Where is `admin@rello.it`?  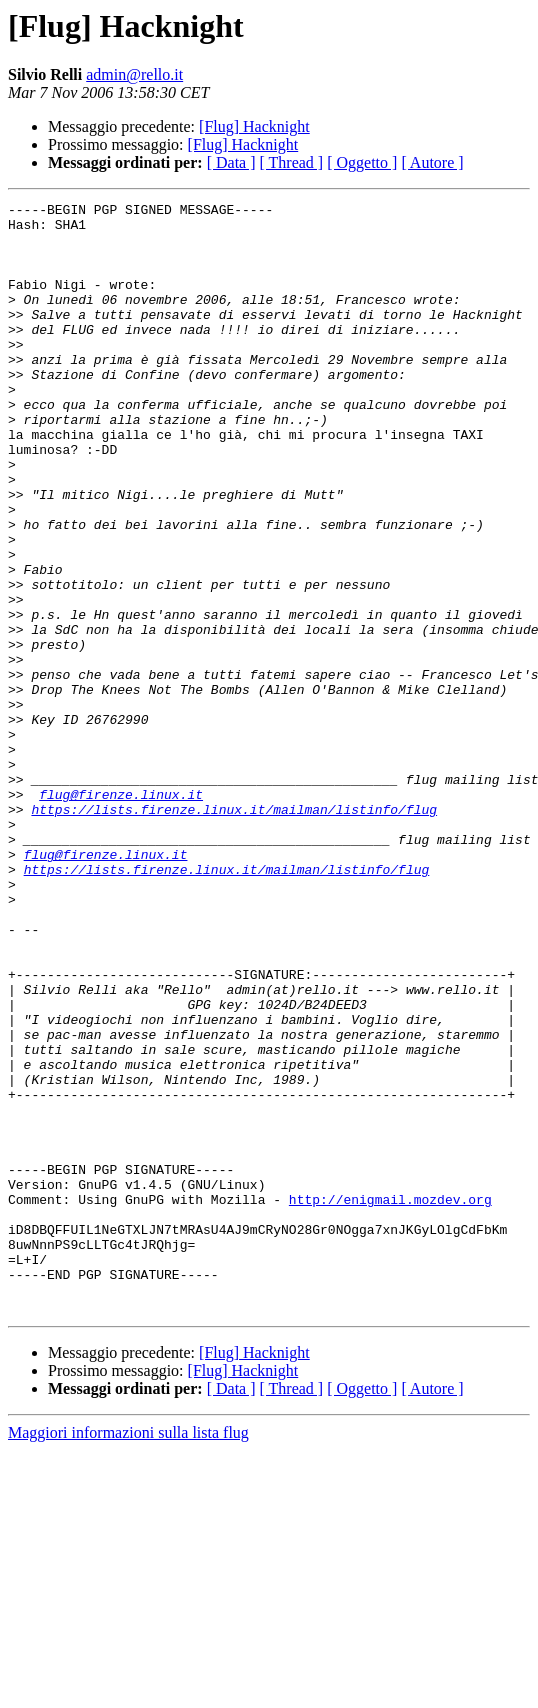
admin@rello.it is located at coordinates (134, 74).